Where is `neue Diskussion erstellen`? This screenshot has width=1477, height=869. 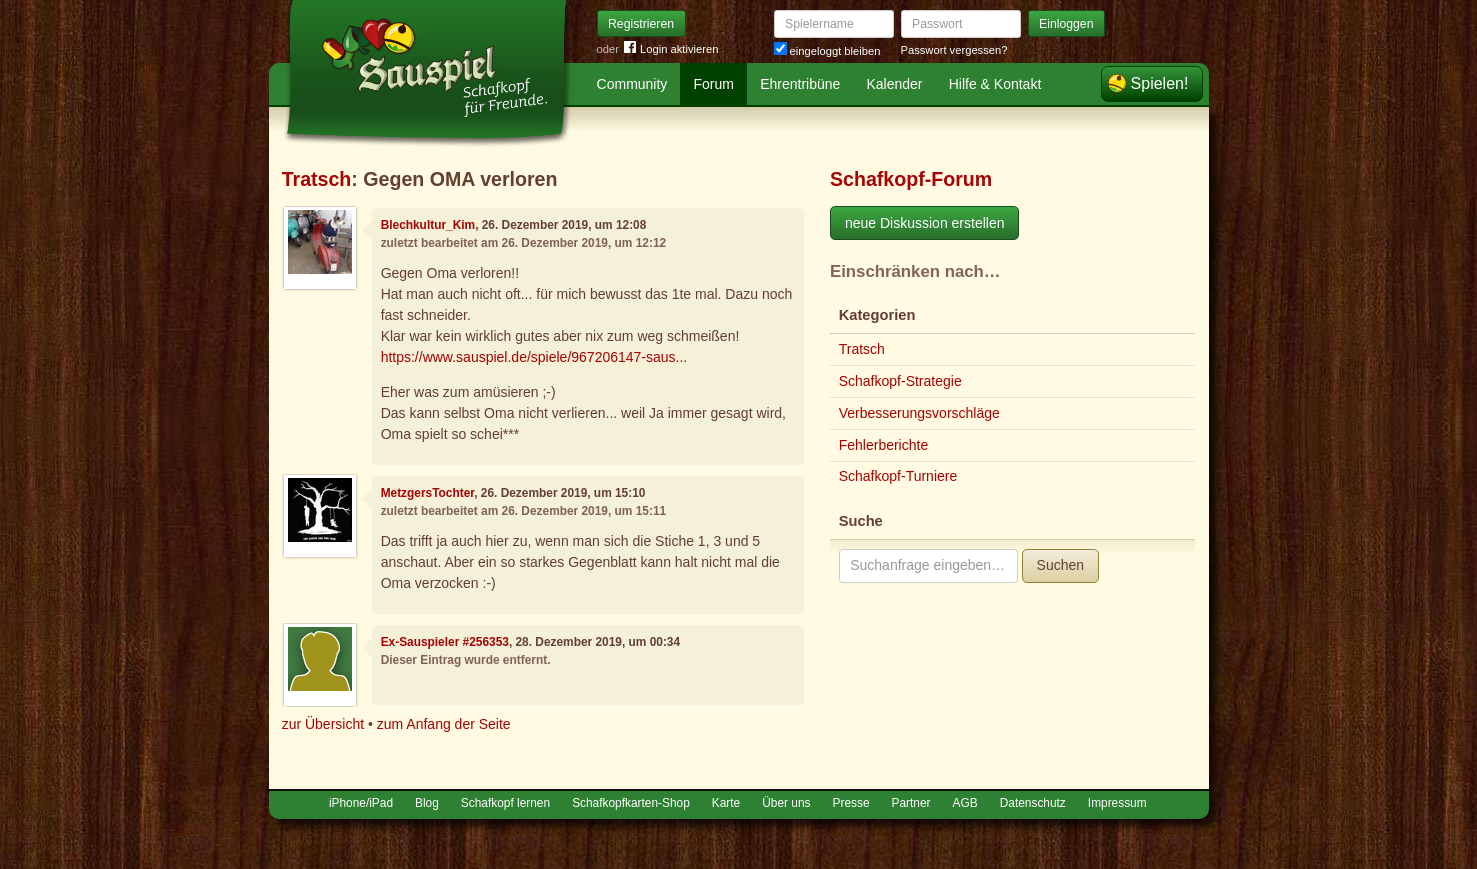 neue Diskussion erstellen is located at coordinates (925, 223).